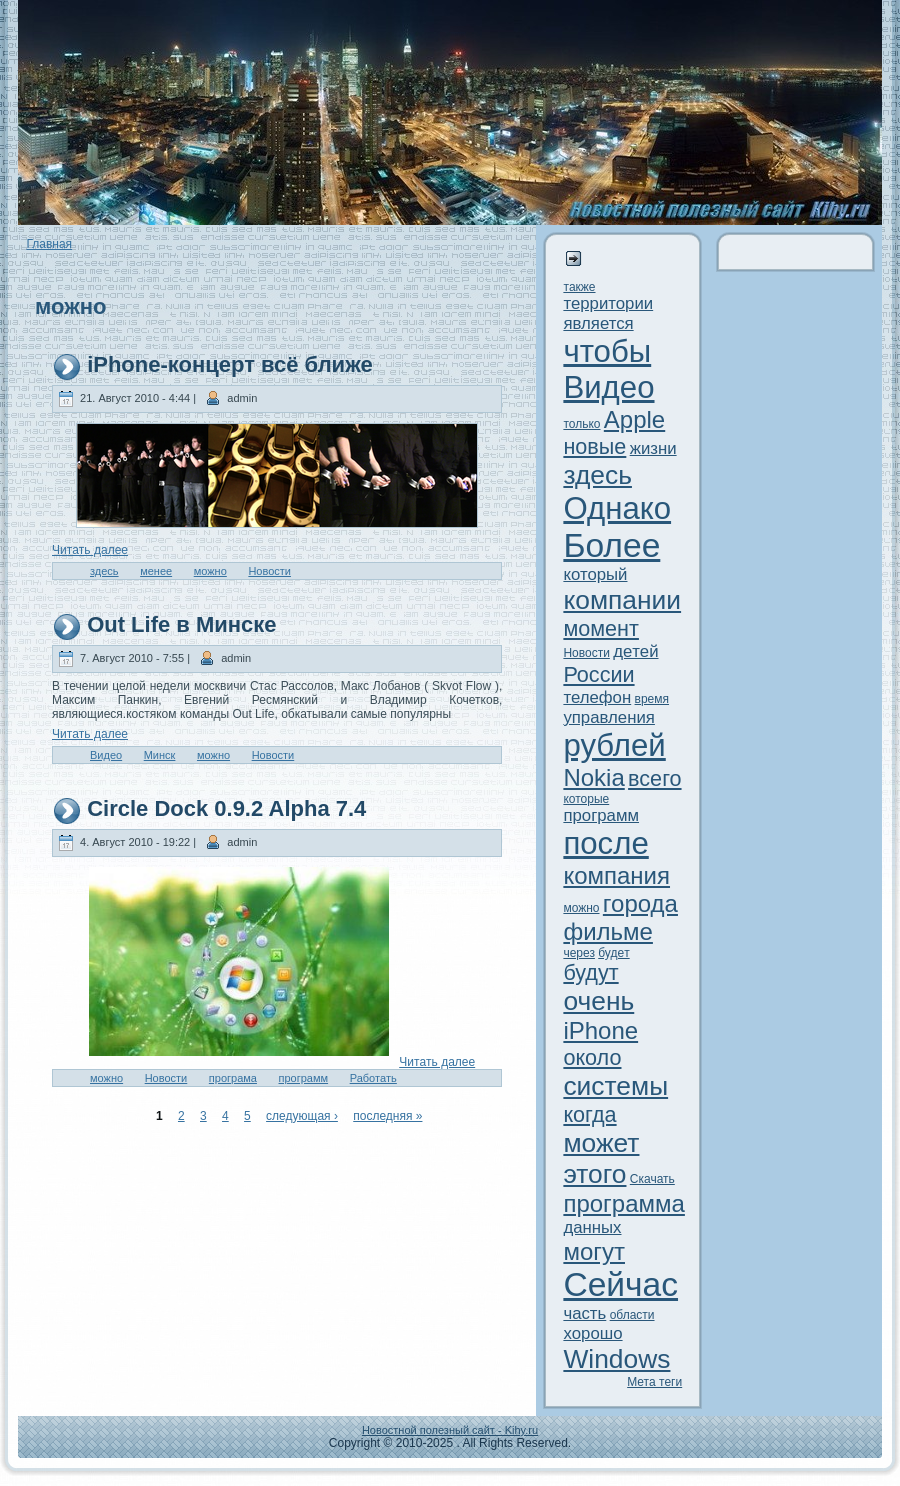 The width and height of the screenshot is (900, 1486). I want to click on будут, so click(590, 972).